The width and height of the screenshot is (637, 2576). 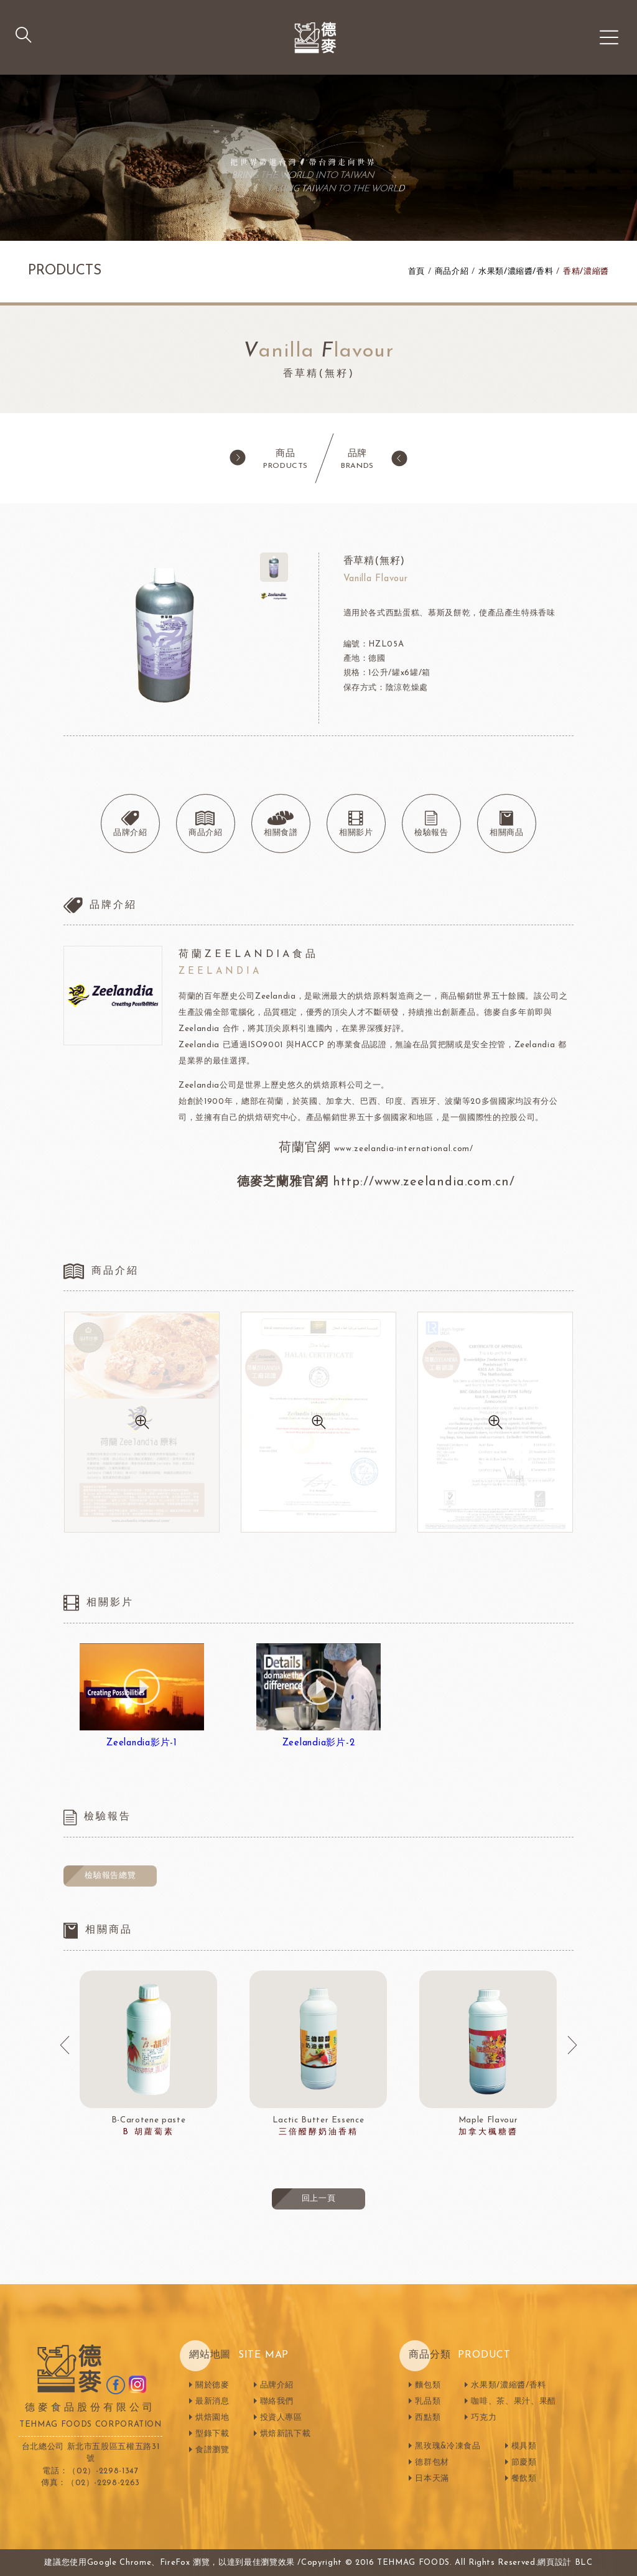 I want to click on 德群包材, so click(x=432, y=2462).